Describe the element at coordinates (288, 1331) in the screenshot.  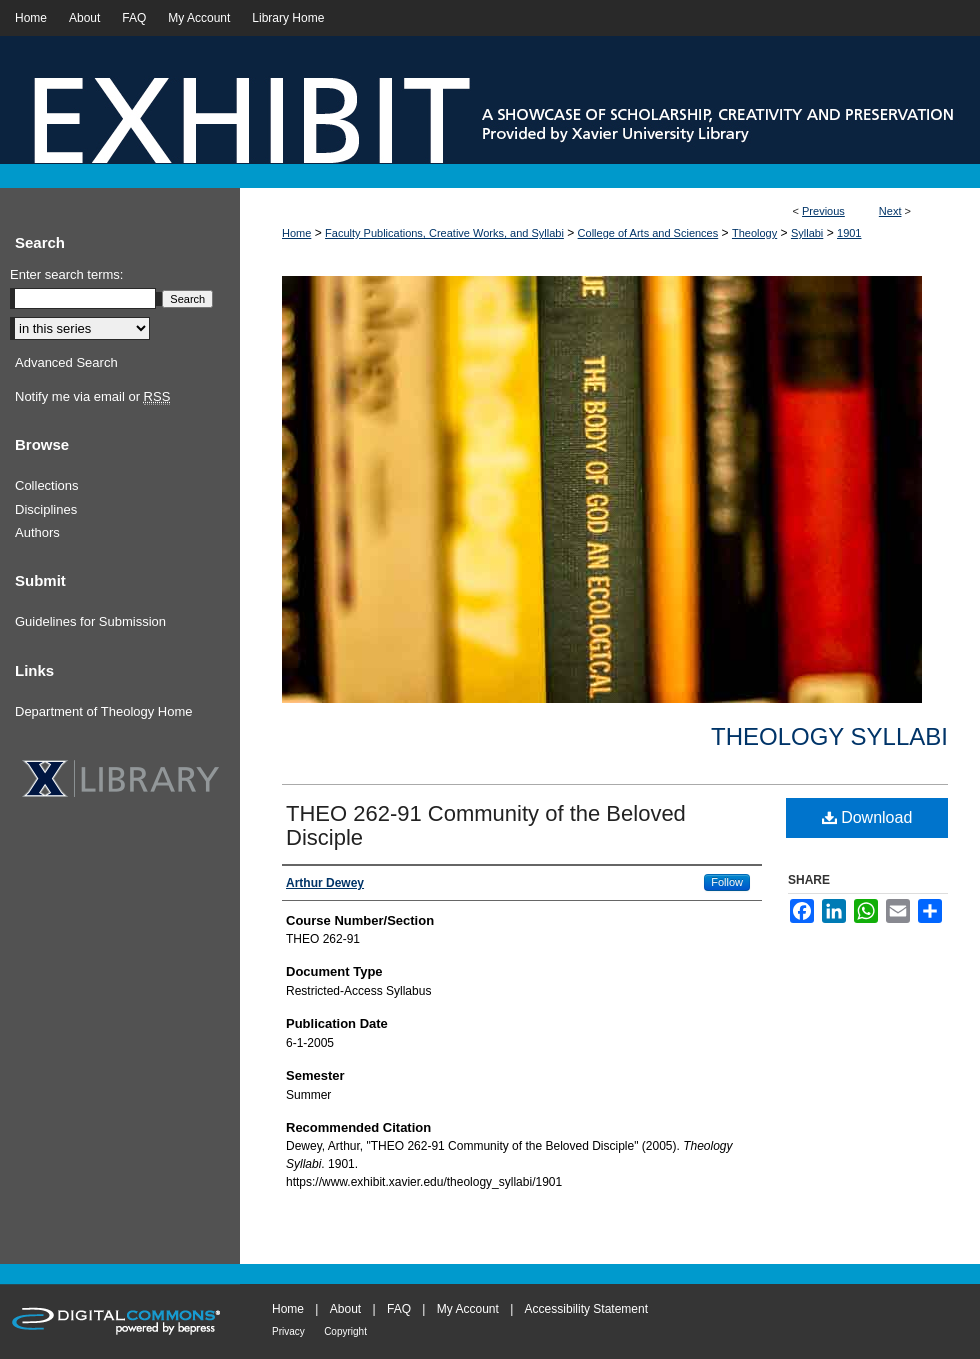
I see `Privacy` at that location.